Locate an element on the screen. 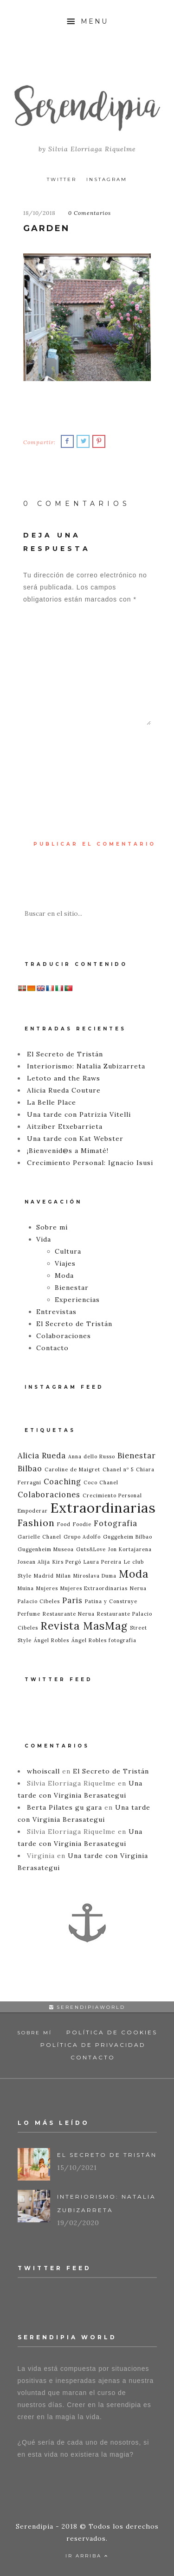  Crecimiento Personal [Crecimiento Personal (1 elemento)] is located at coordinates (112, 1495).